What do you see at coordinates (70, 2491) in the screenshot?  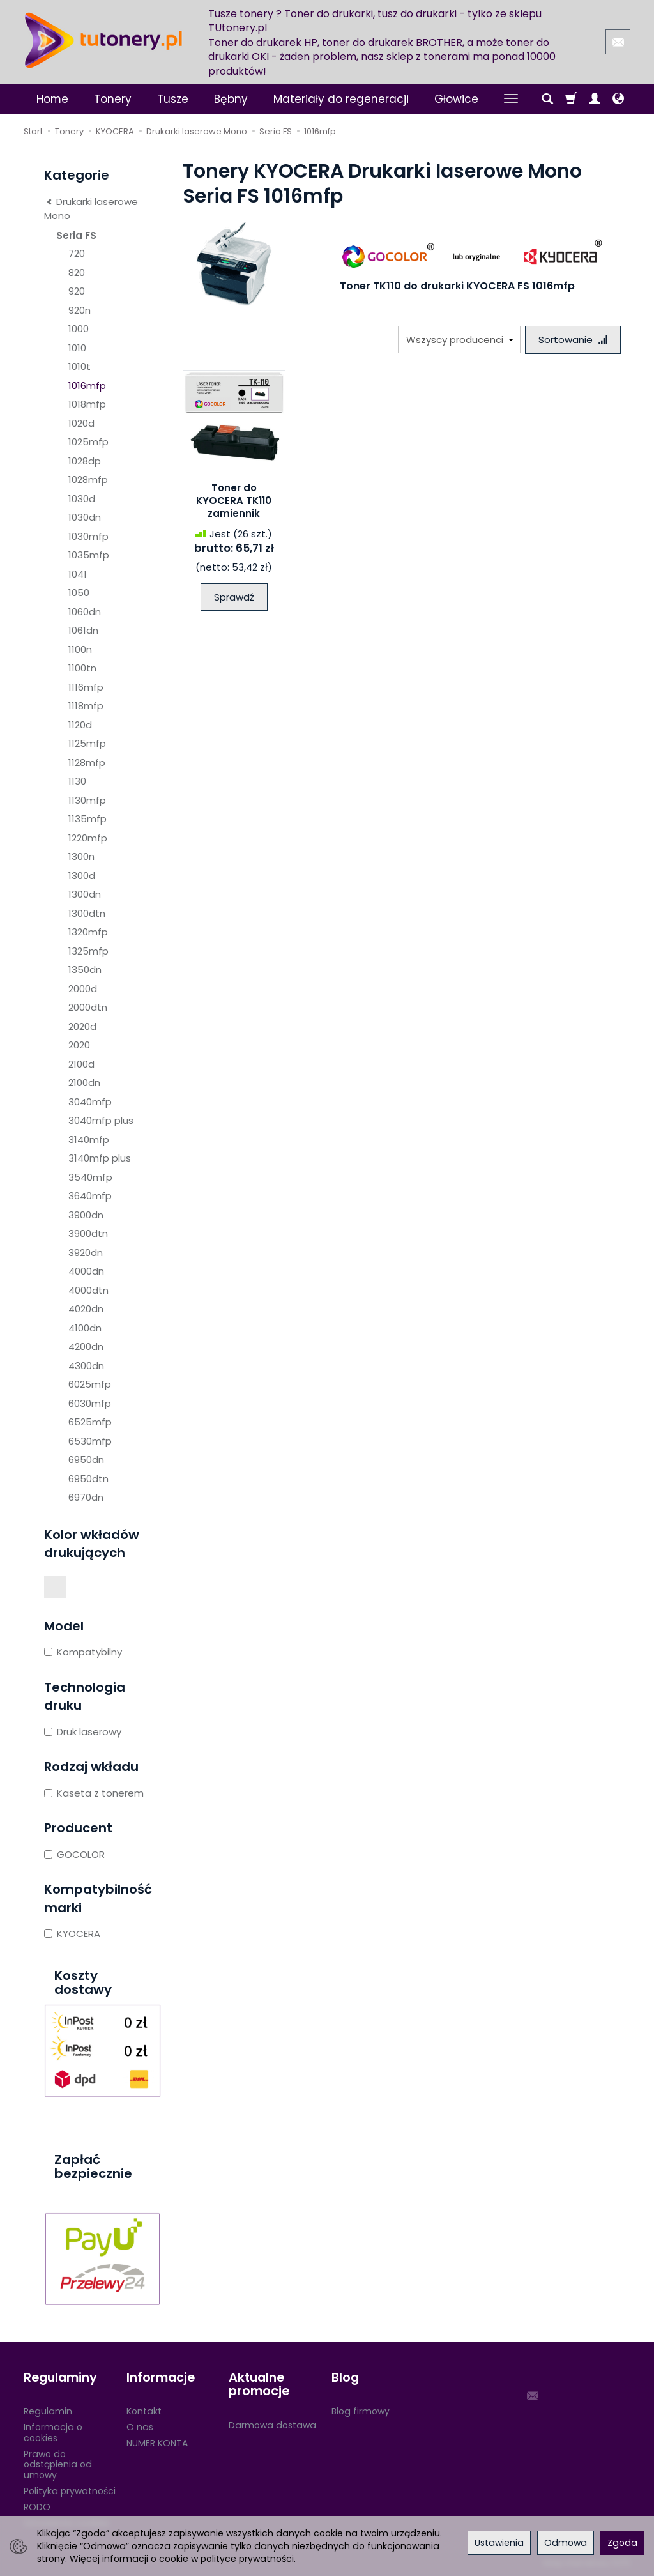 I see `Polityka prywatności` at bounding box center [70, 2491].